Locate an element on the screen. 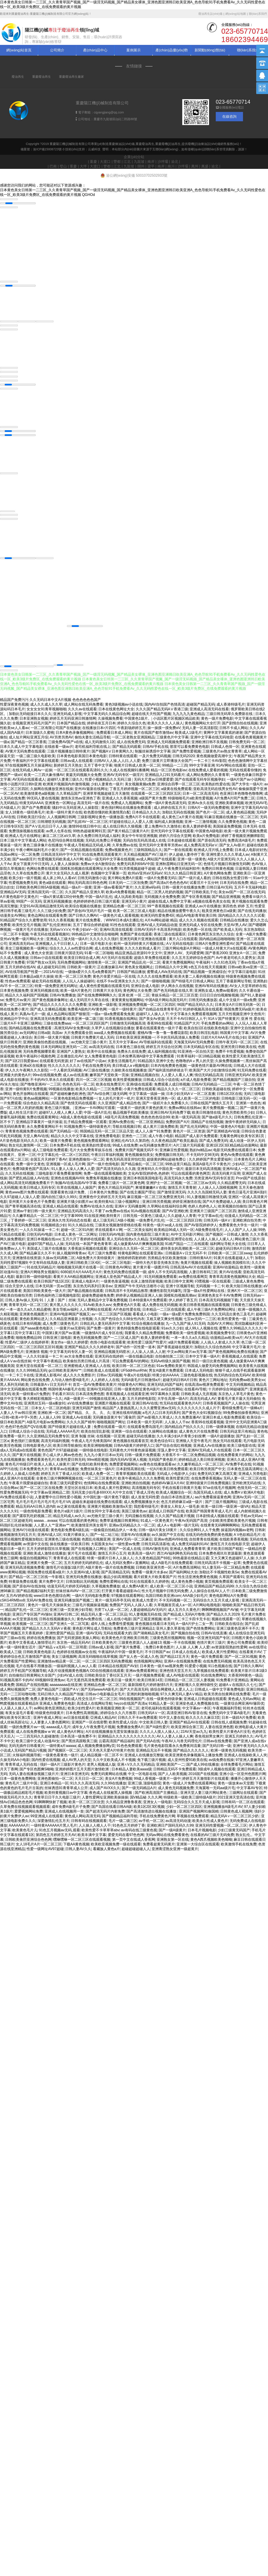 Image resolution: width=268 pixels, height=2576 pixels. 日韩欧美亚洲另类一区 is located at coordinates (154, 1567).